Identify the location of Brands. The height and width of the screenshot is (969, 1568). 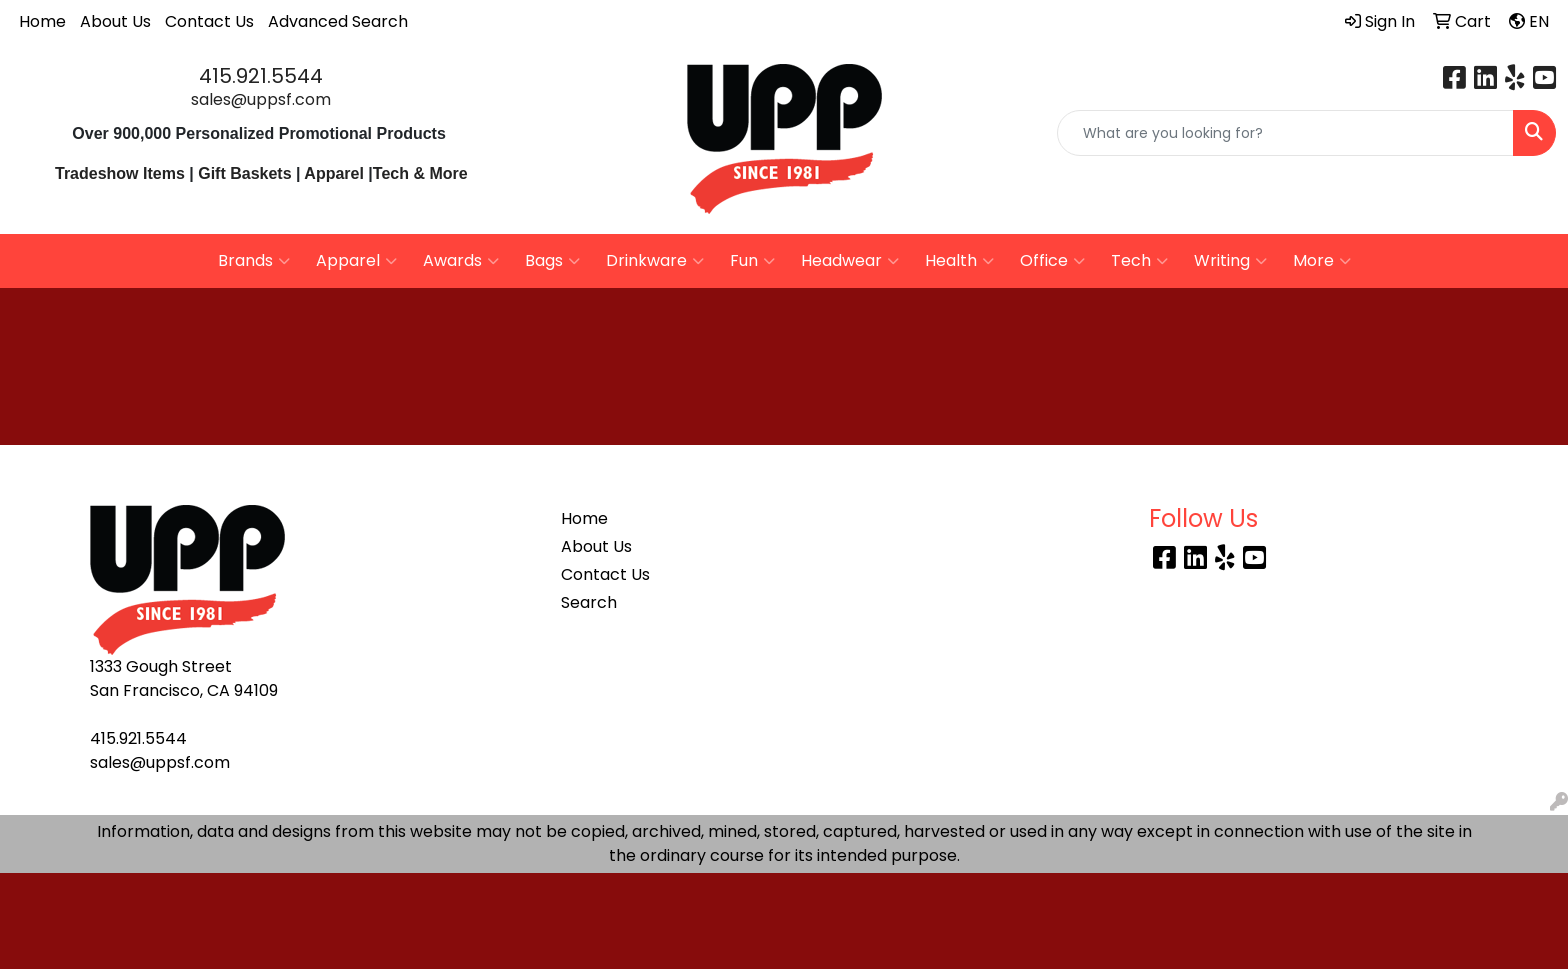
(254, 261).